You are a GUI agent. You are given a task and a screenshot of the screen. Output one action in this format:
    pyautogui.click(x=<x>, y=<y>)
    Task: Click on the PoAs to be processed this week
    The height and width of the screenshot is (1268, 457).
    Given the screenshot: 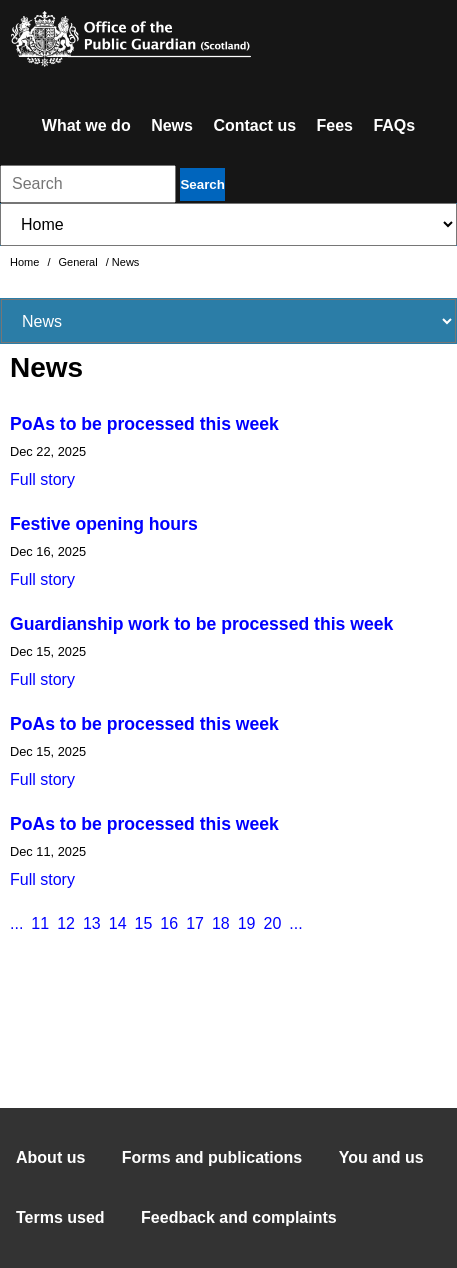 What is the action you would take?
    pyautogui.click(x=144, y=424)
    